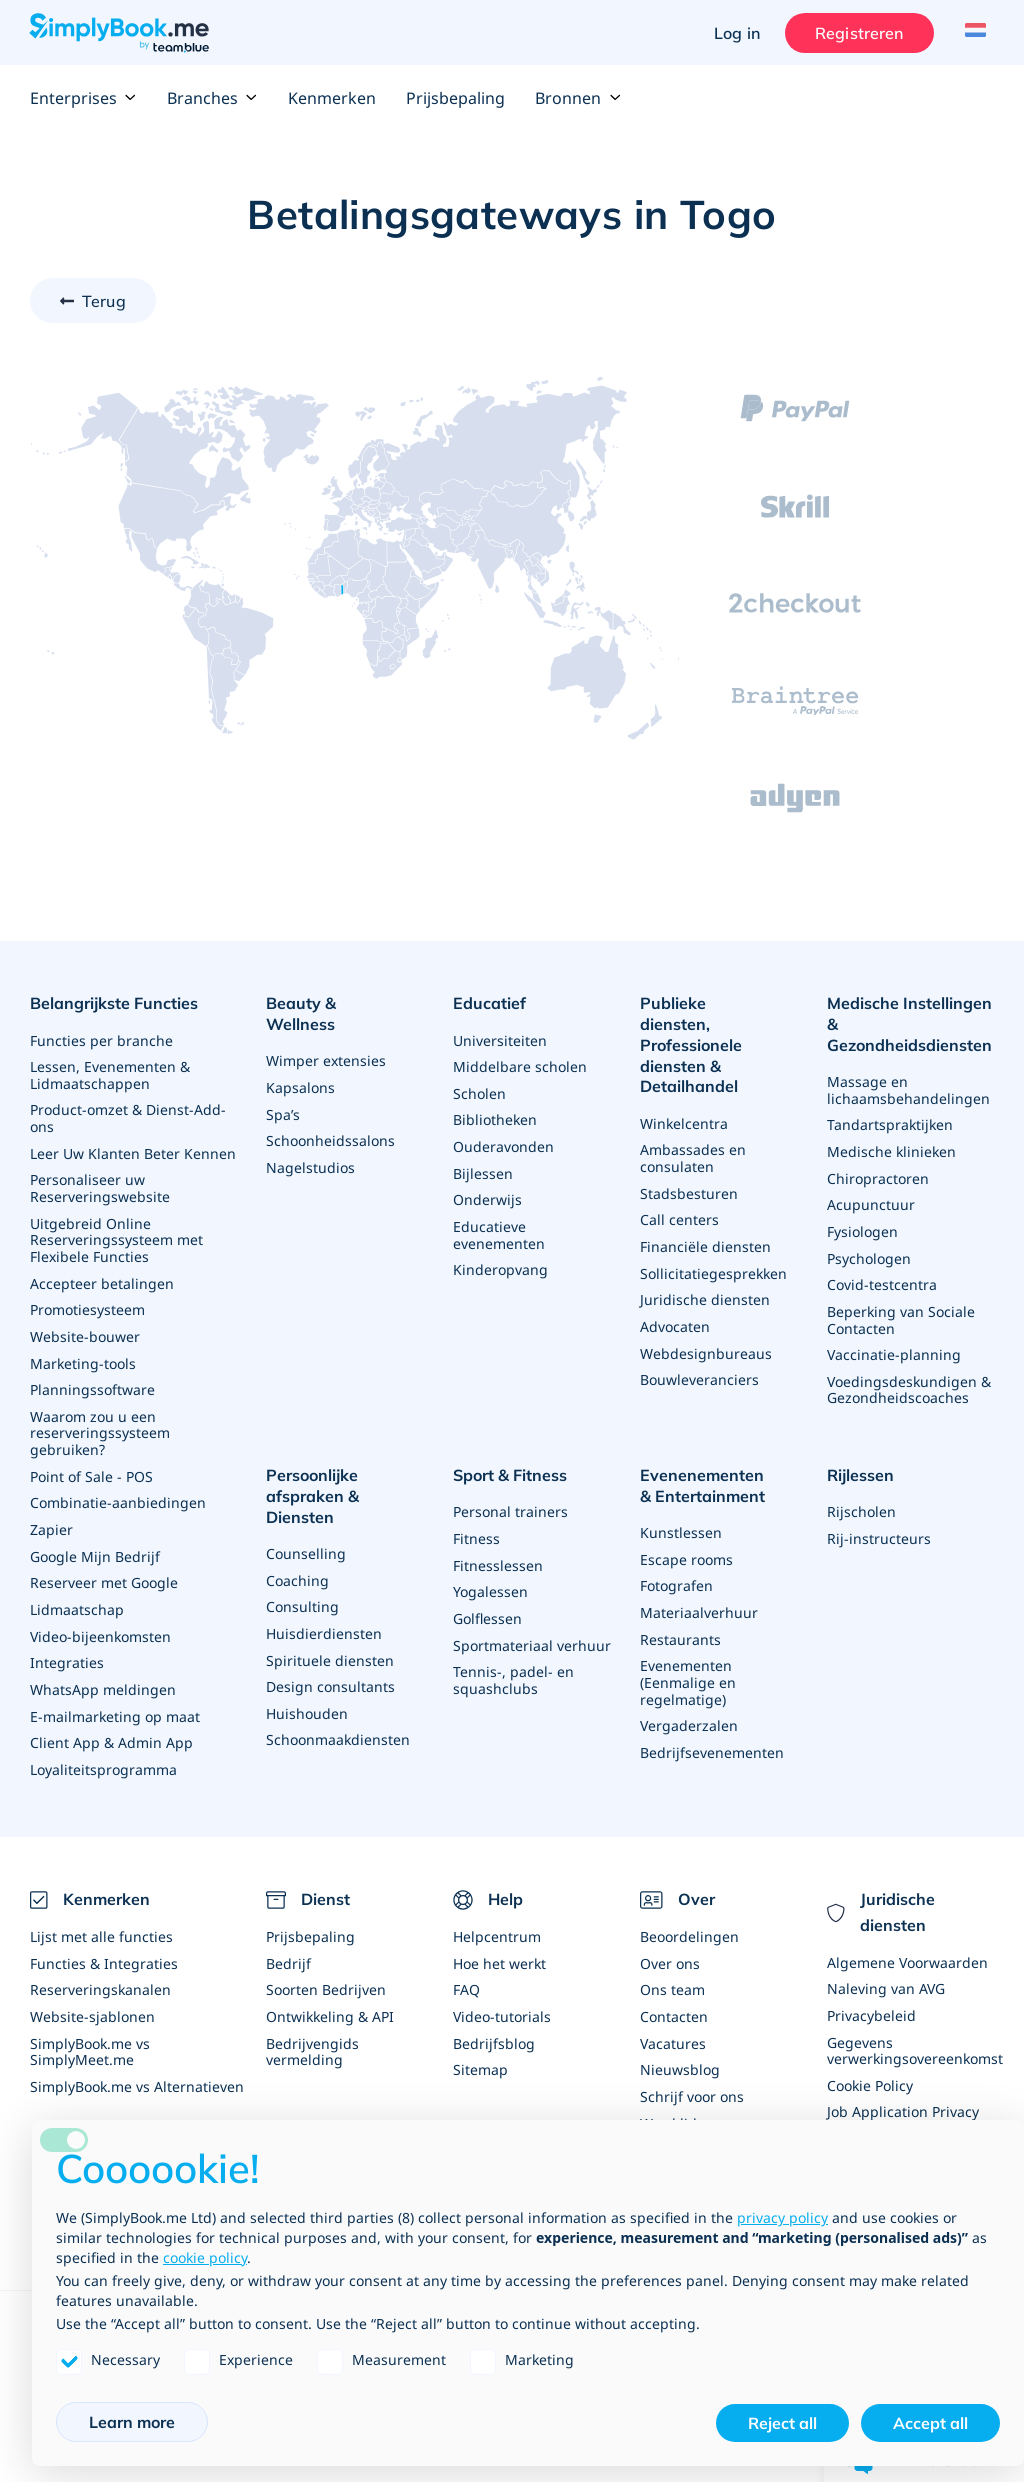 The image size is (1024, 2482). Describe the element at coordinates (732, 33) in the screenshot. I see `Log in` at that location.